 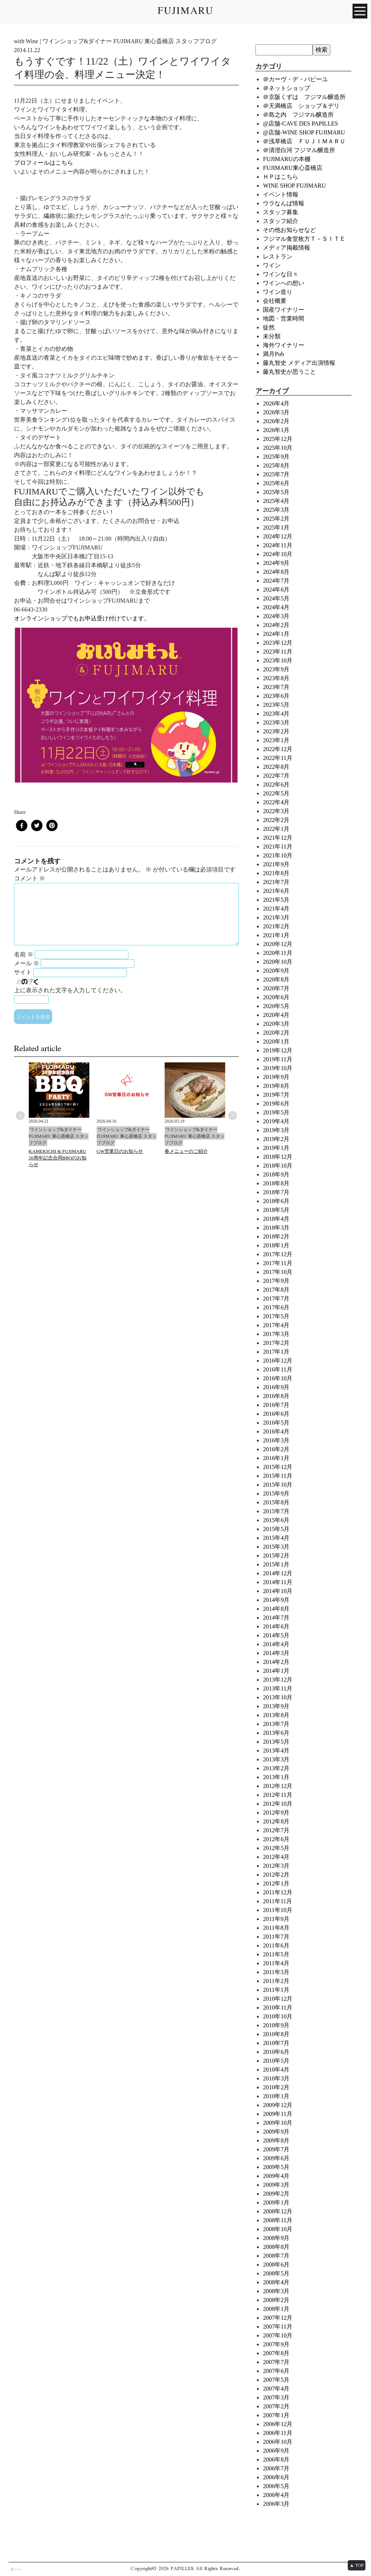 I want to click on 2019年12月, so click(x=277, y=1050).